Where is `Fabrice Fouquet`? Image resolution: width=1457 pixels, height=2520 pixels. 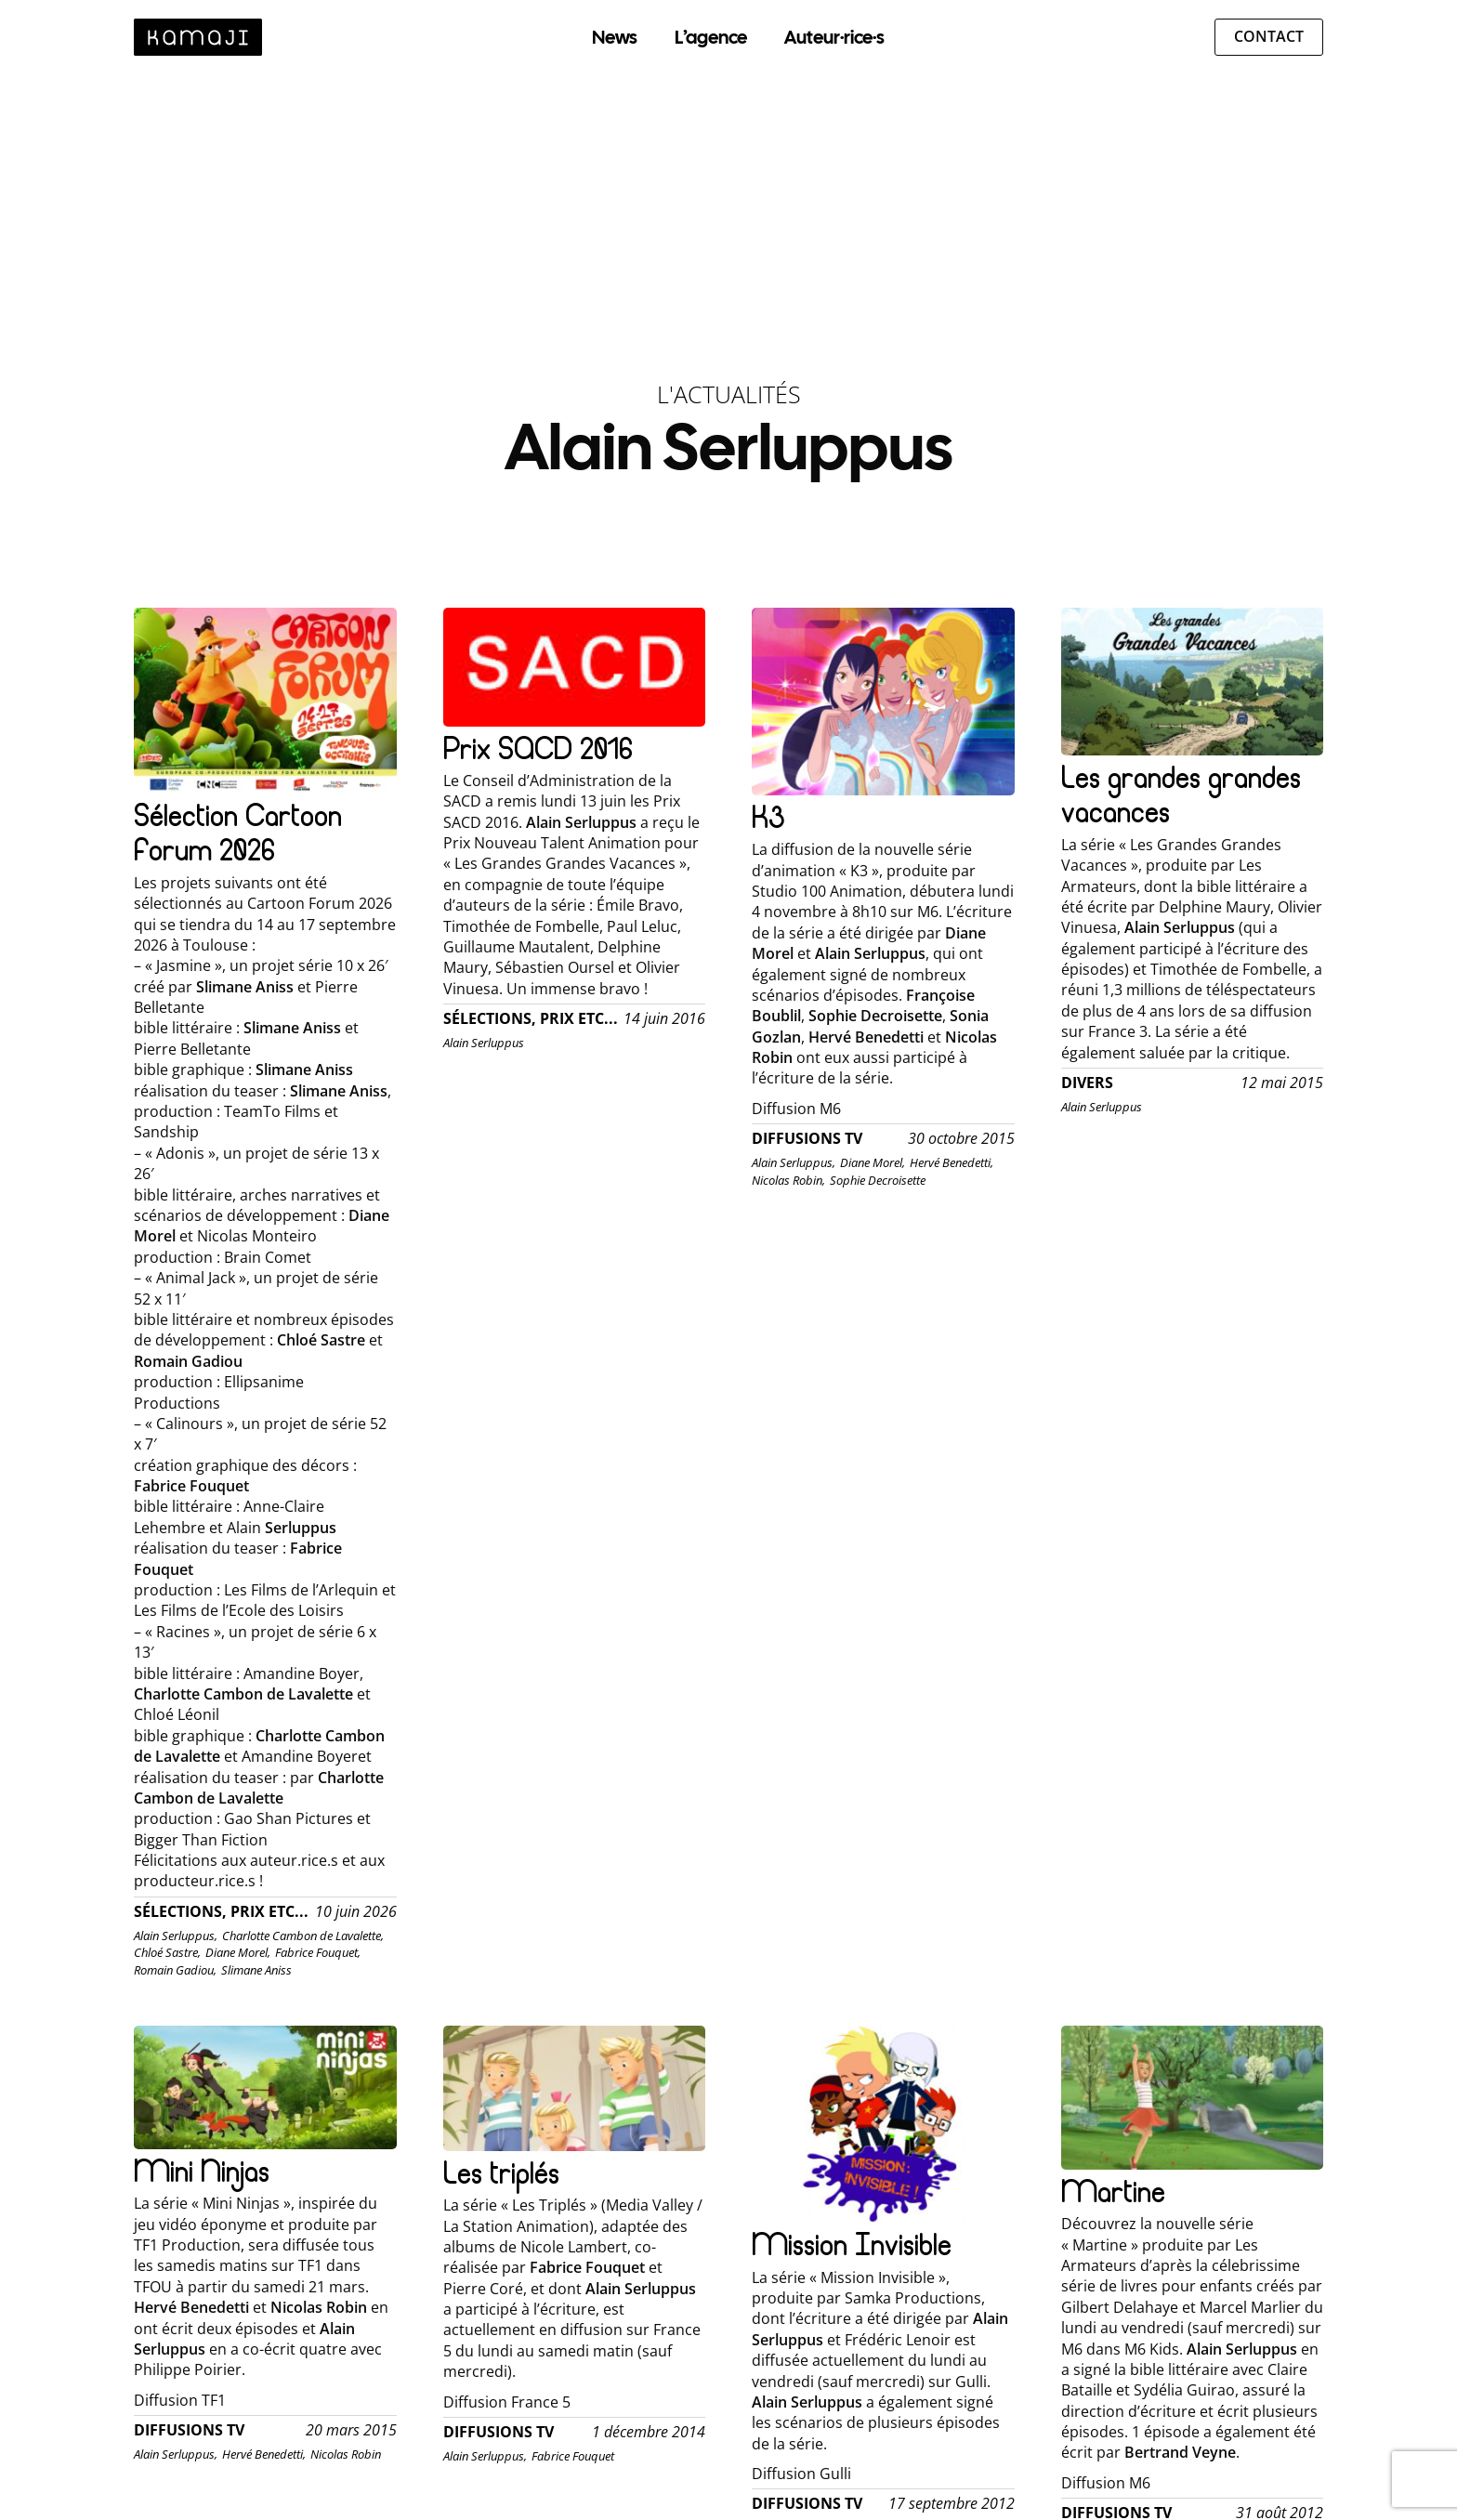
Fabrice Fouquet is located at coordinates (573, 2456).